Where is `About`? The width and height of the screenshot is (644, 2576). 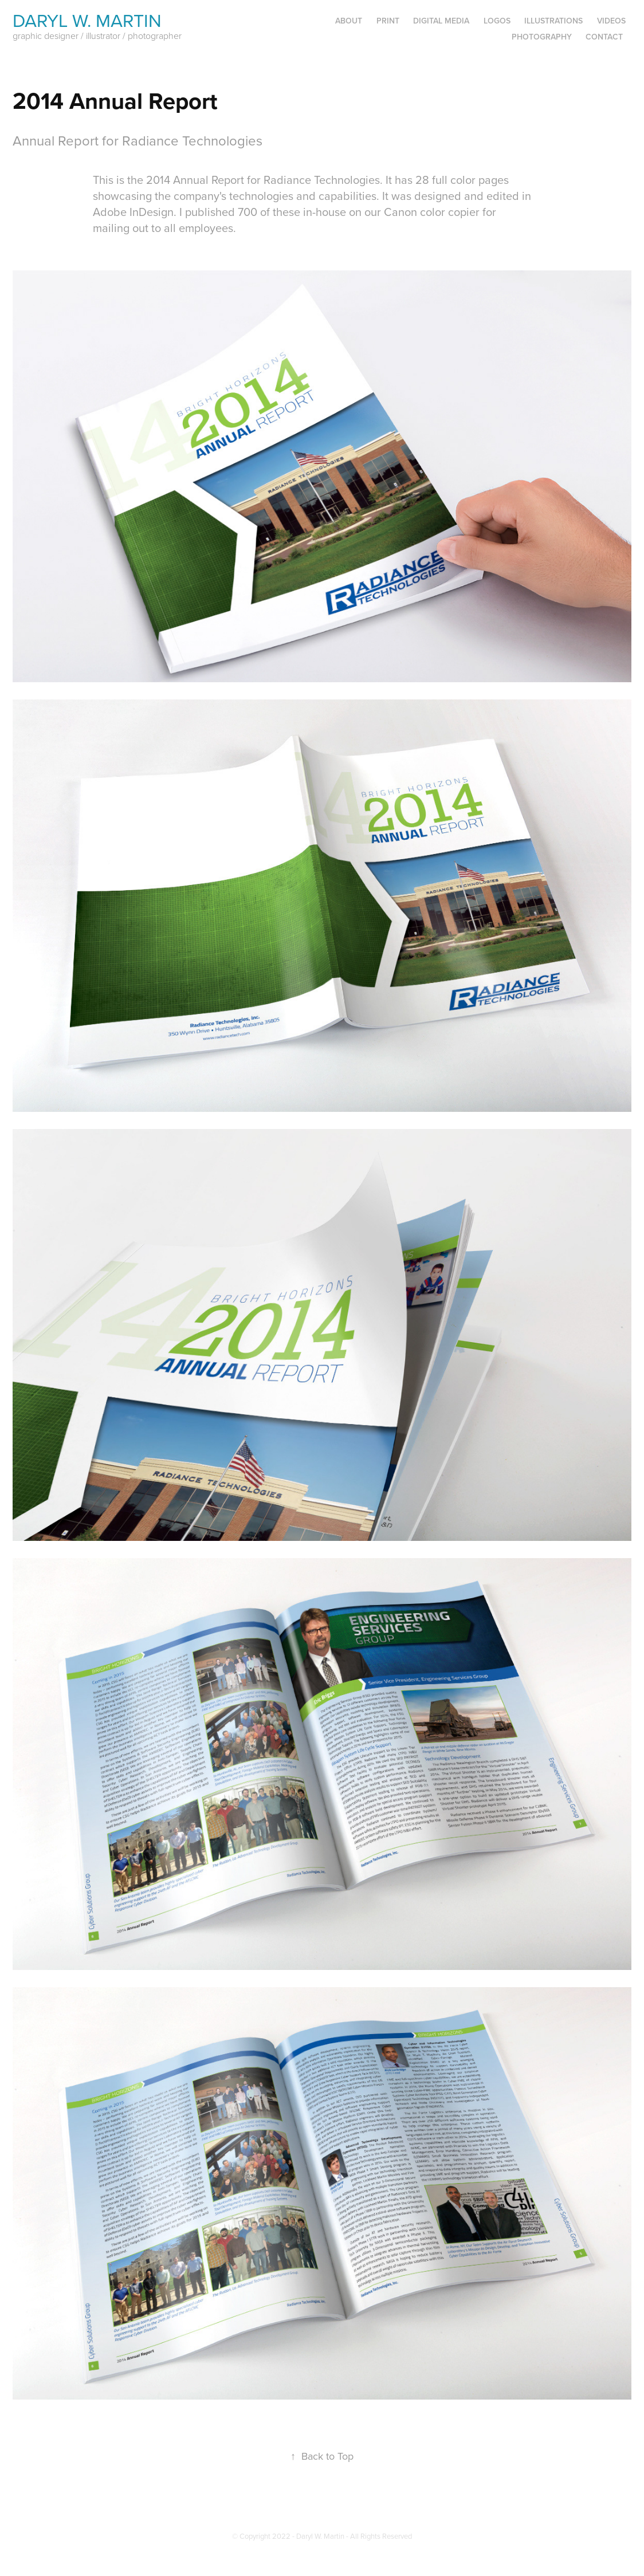
About is located at coordinates (348, 20).